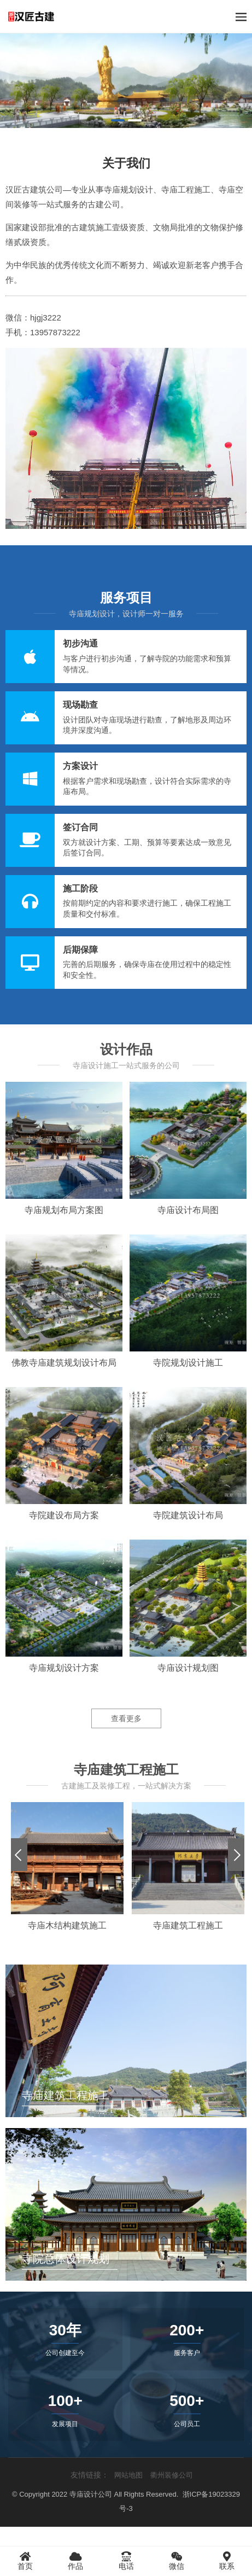 The height and width of the screenshot is (2576, 252). Describe the element at coordinates (126, 1718) in the screenshot. I see `查看更多` at that location.